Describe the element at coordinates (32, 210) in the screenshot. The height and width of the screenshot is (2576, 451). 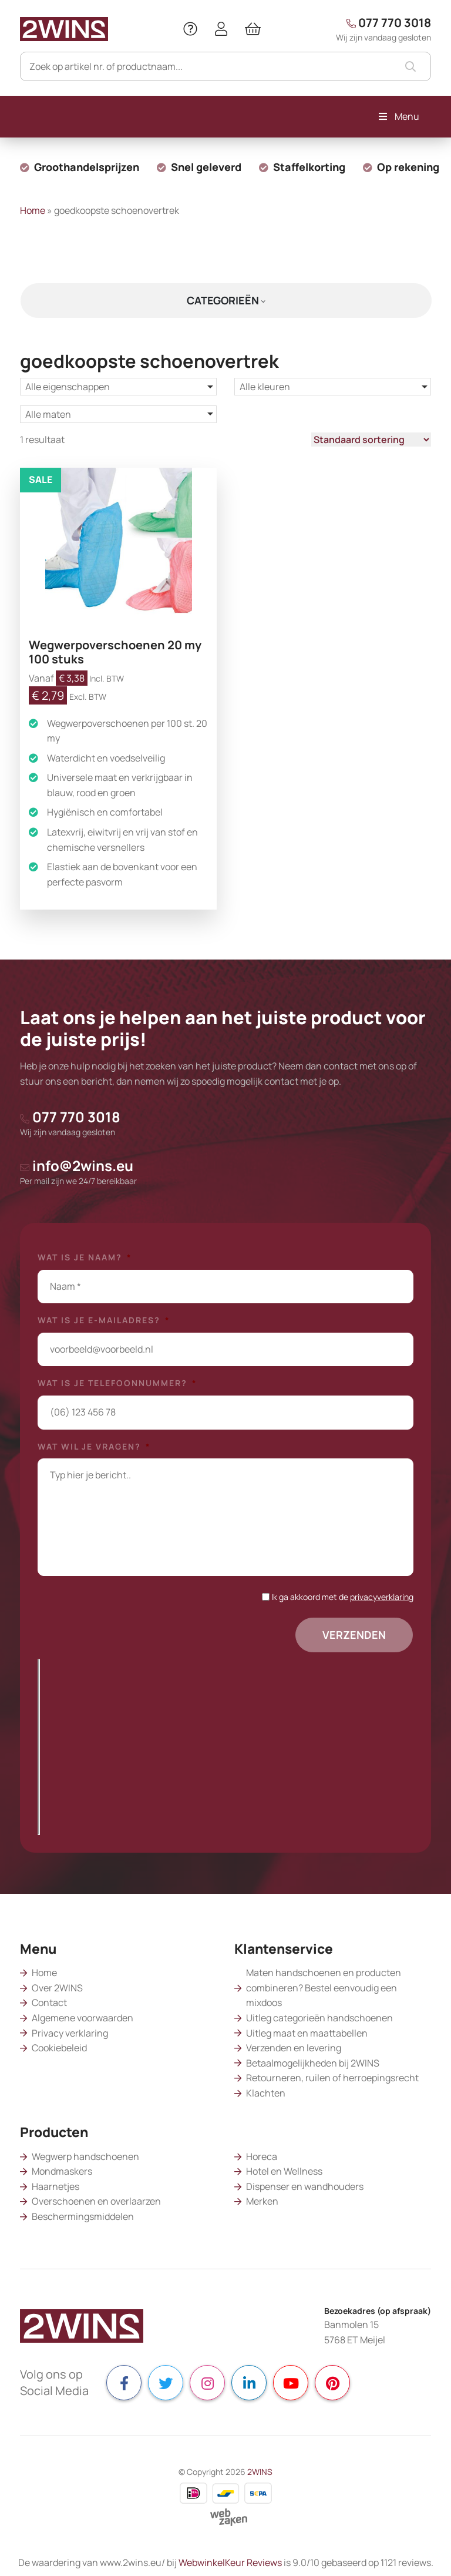
I see `Home` at that location.